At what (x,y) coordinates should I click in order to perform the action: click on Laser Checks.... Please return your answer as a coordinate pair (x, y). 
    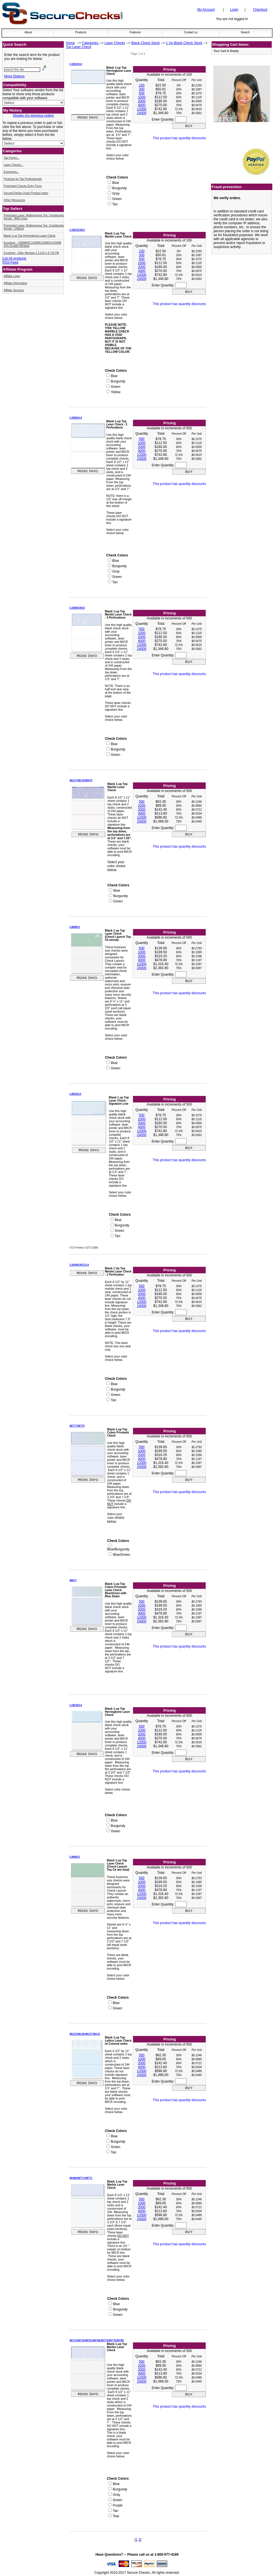
    Looking at the image, I should click on (13, 164).